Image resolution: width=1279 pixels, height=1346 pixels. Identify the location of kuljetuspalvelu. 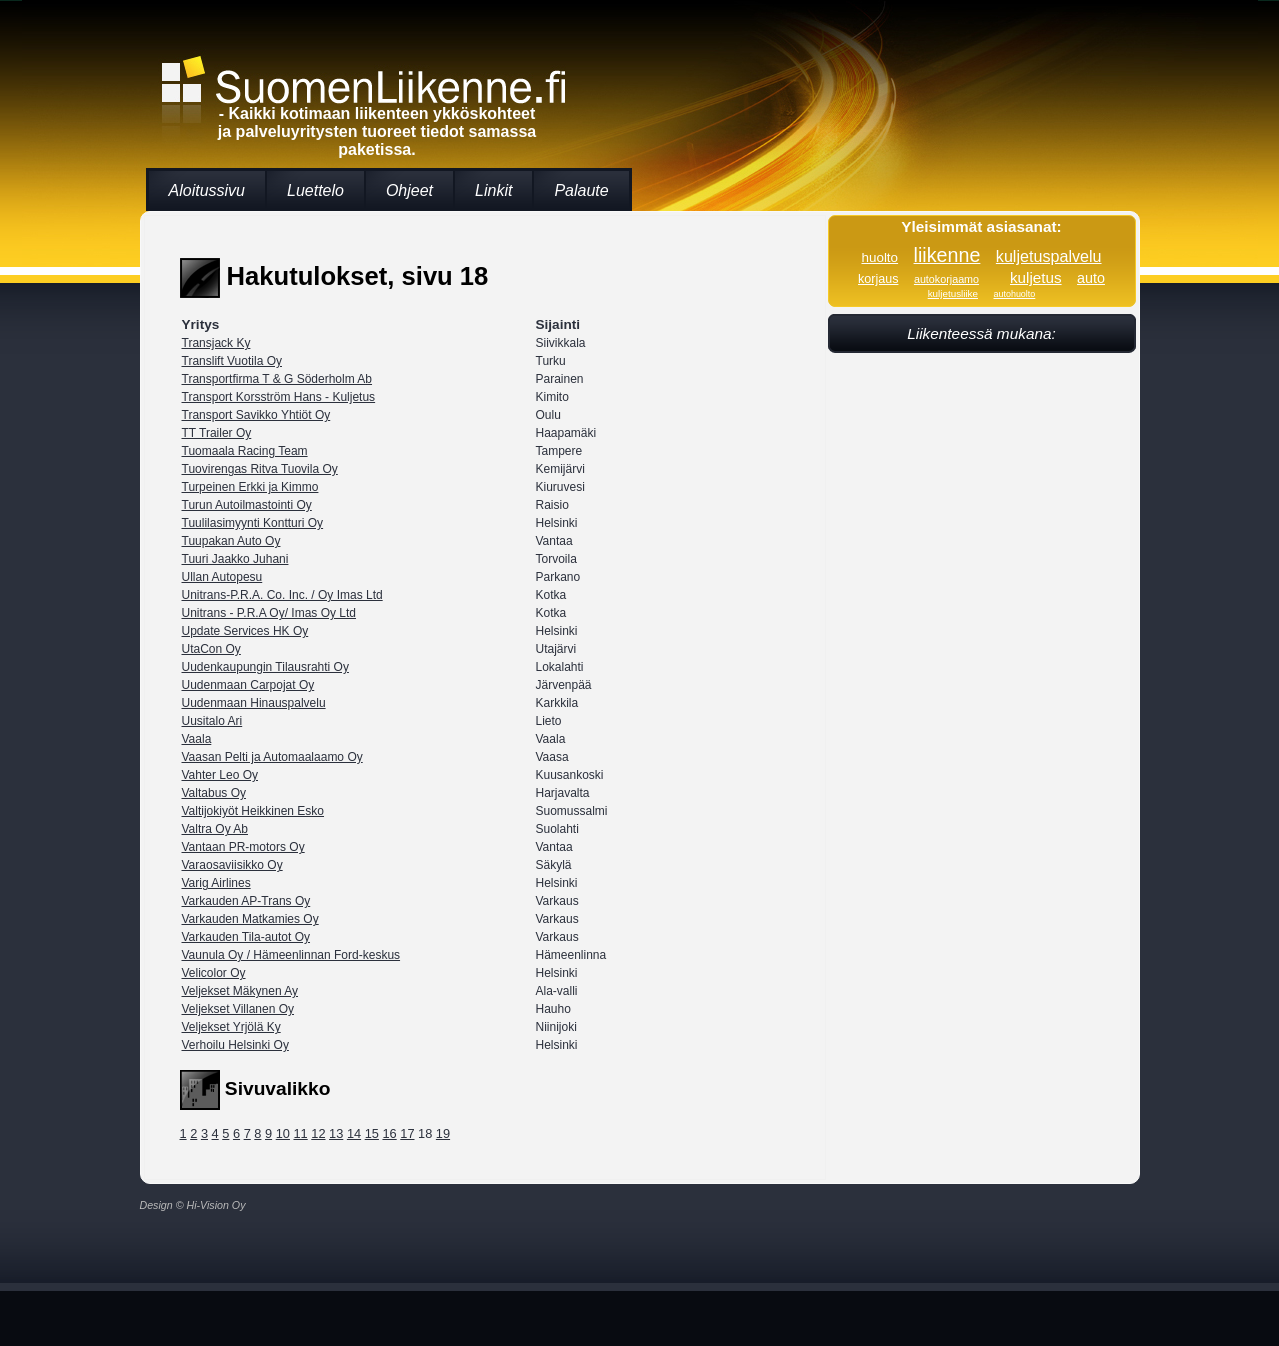
(1049, 256).